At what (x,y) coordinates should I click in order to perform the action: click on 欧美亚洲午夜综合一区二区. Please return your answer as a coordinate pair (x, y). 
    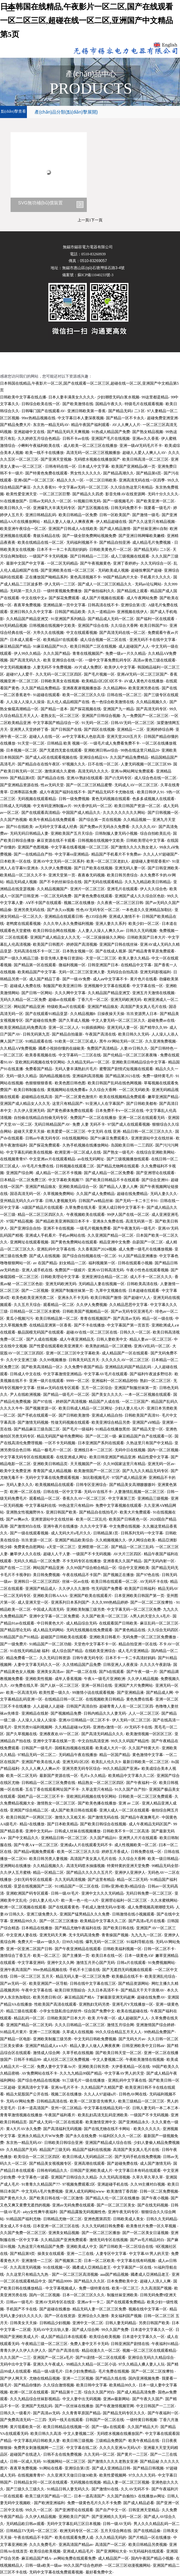
    Looking at the image, I should click on (23, 528).